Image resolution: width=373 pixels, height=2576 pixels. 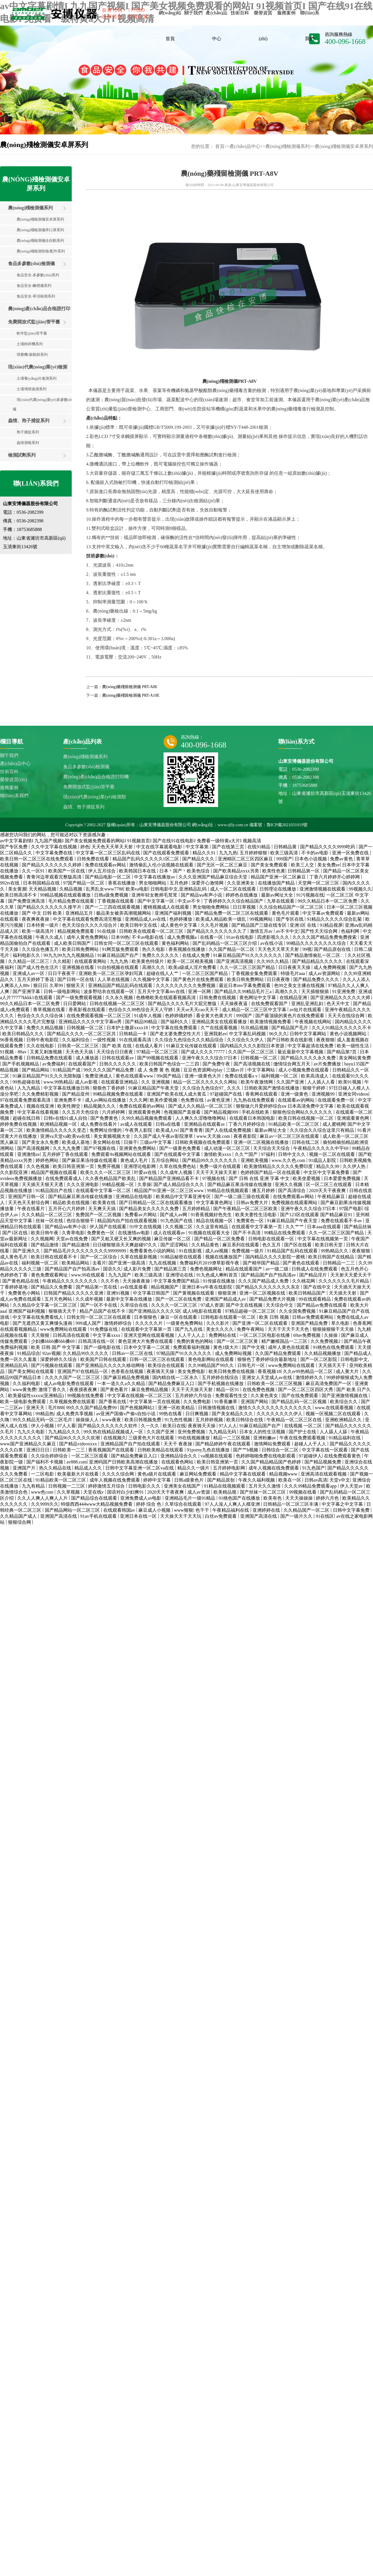 What do you see at coordinates (329, 1184) in the screenshot?
I see `区一区二区三在线观看` at bounding box center [329, 1184].